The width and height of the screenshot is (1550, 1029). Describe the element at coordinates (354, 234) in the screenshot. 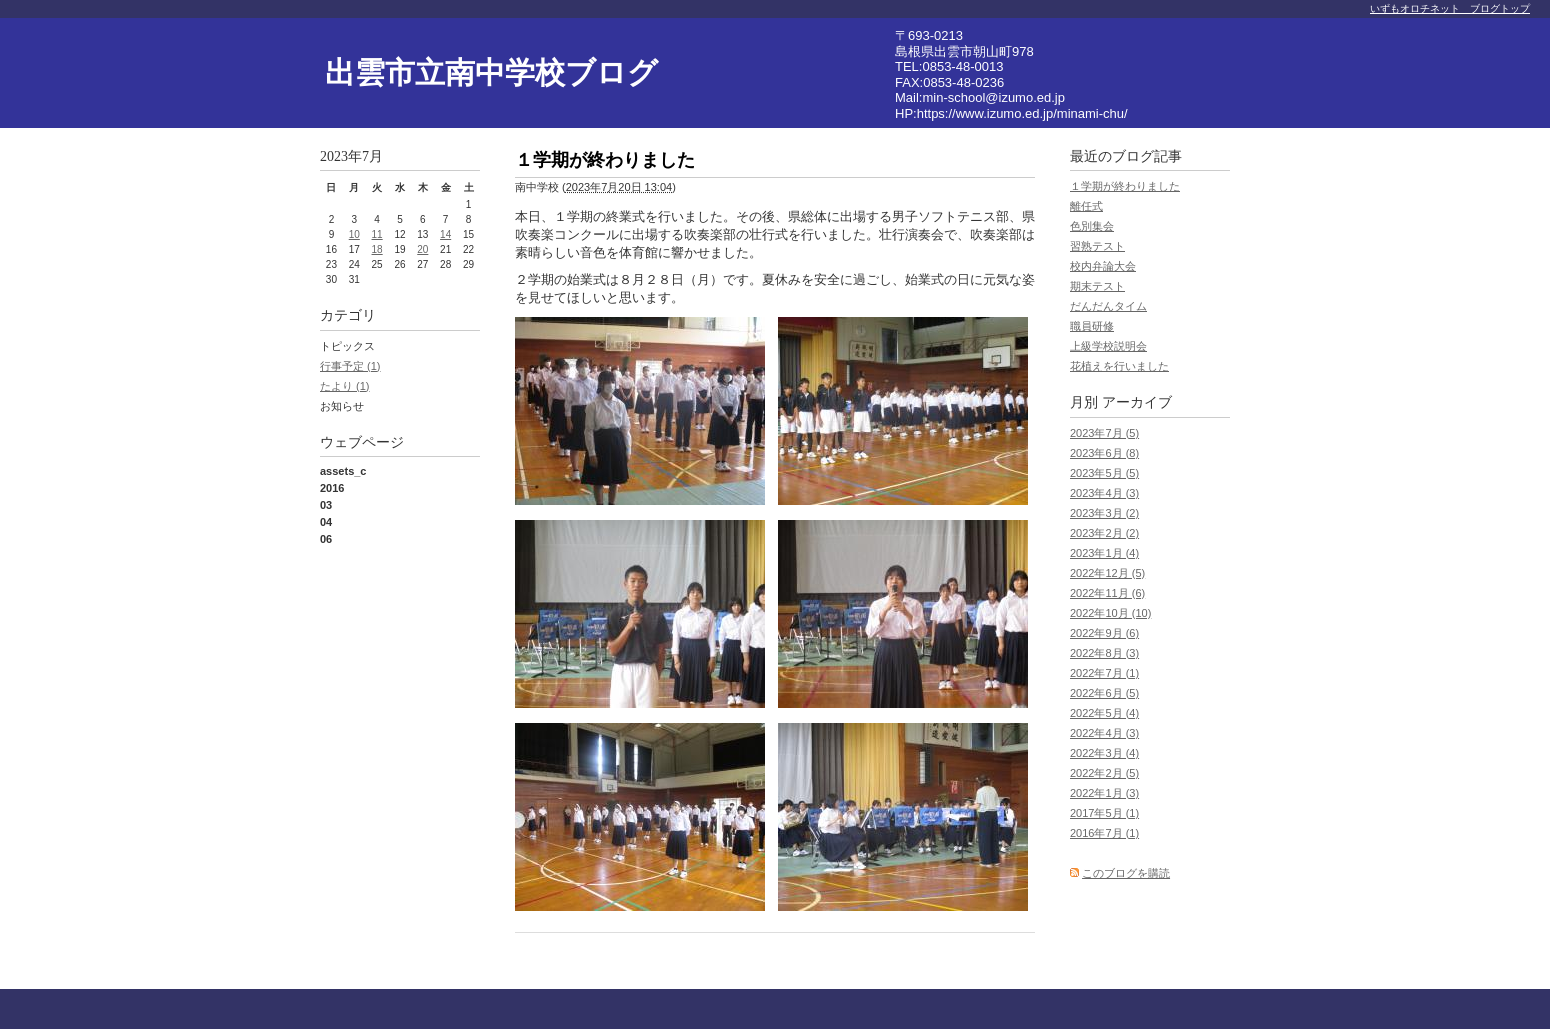

I see `10` at that location.